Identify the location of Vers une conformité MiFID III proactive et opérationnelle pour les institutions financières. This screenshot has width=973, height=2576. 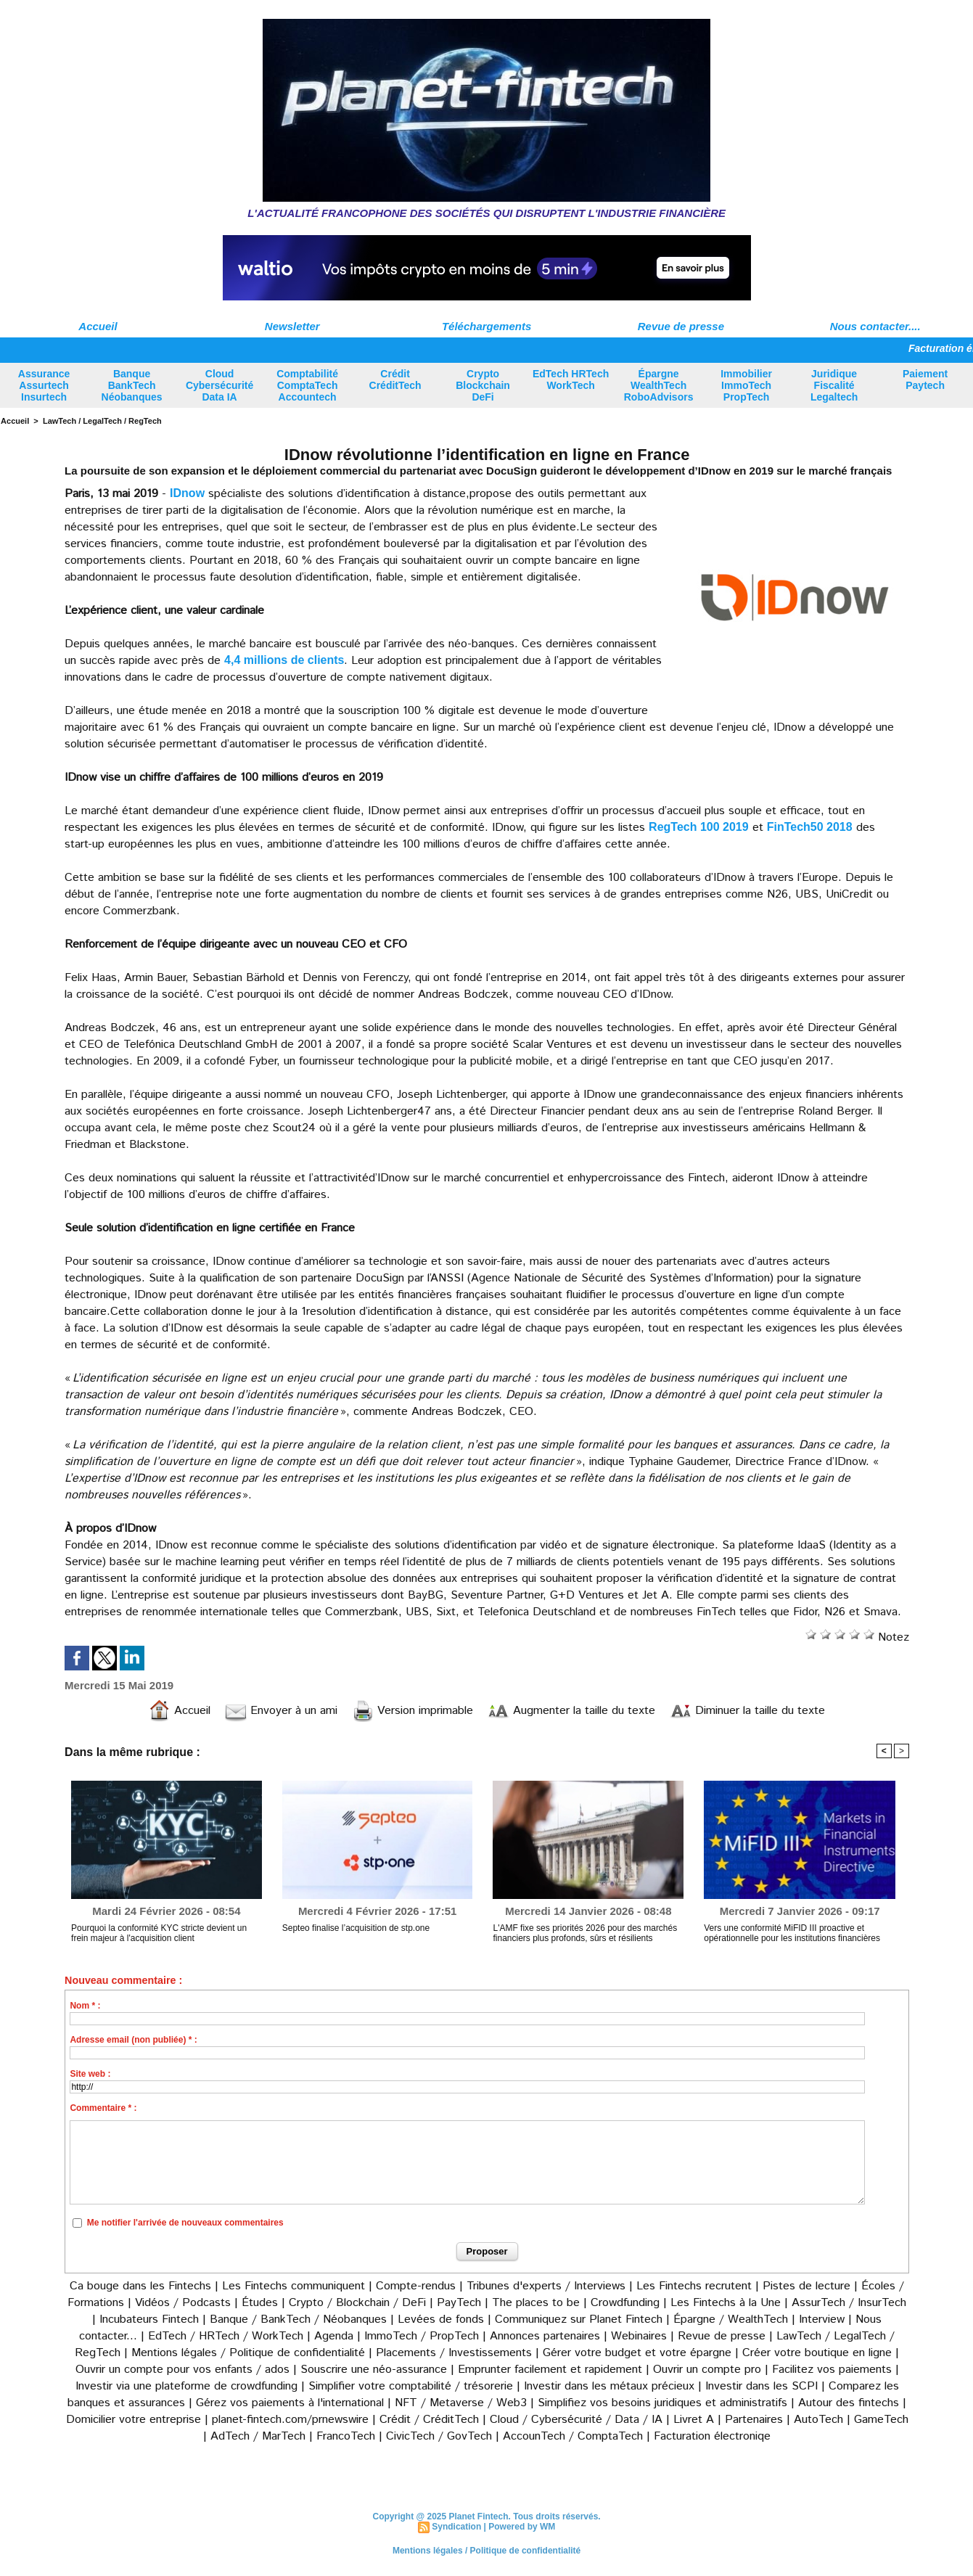
(792, 1933).